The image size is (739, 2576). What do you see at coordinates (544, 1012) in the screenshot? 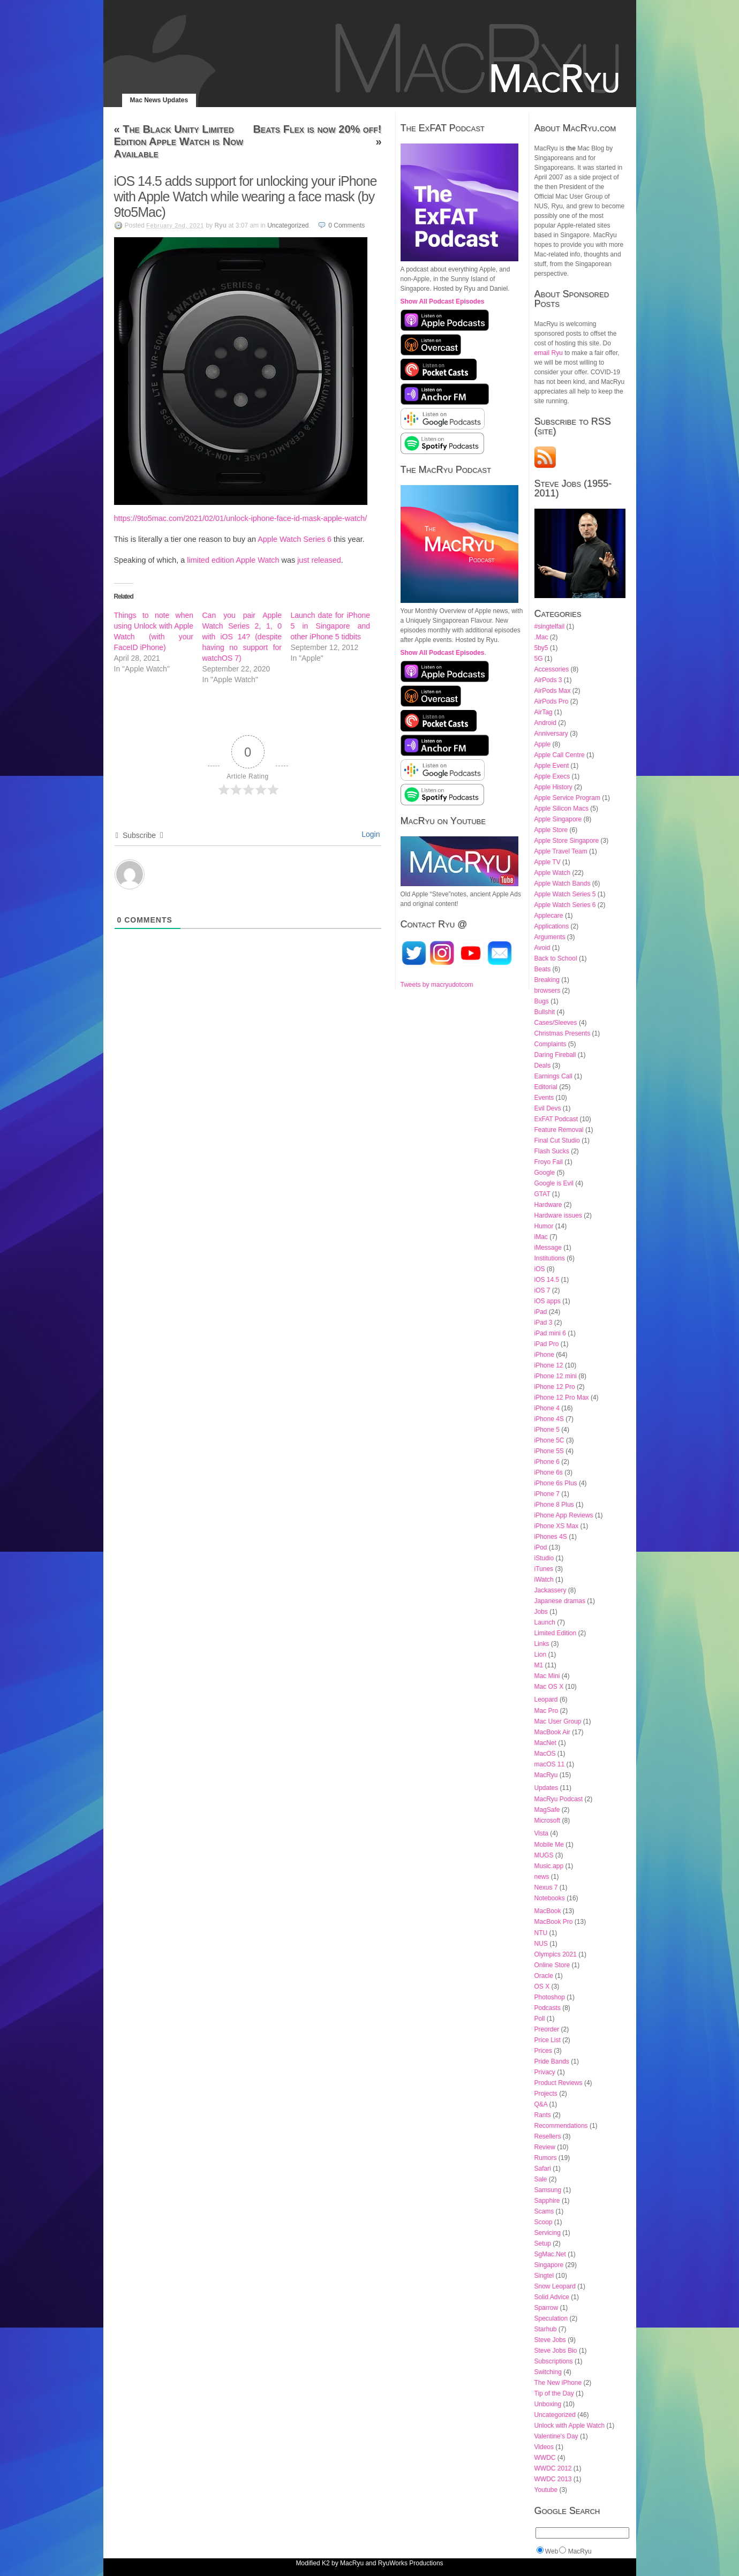
I see `Bullshit` at bounding box center [544, 1012].